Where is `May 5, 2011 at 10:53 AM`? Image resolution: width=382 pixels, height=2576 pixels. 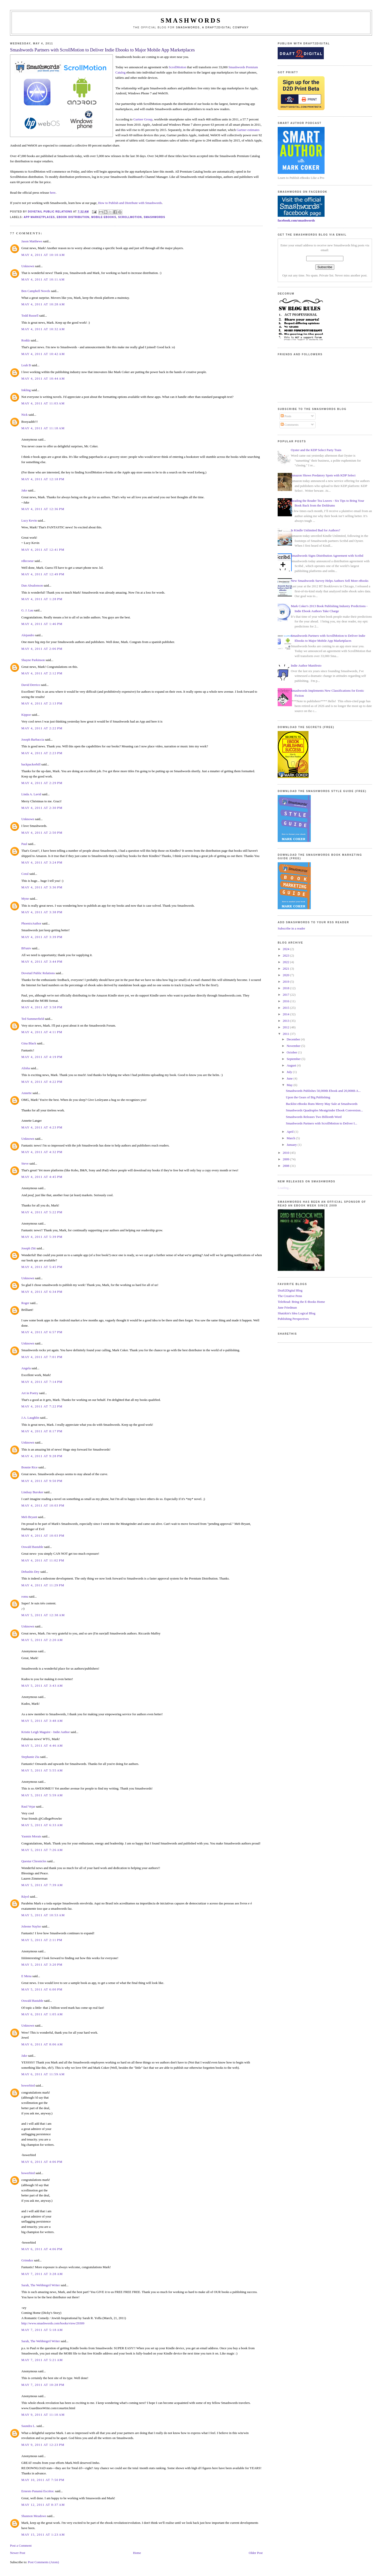 May 5, 2011 at 10:53 AM is located at coordinates (43, 1915).